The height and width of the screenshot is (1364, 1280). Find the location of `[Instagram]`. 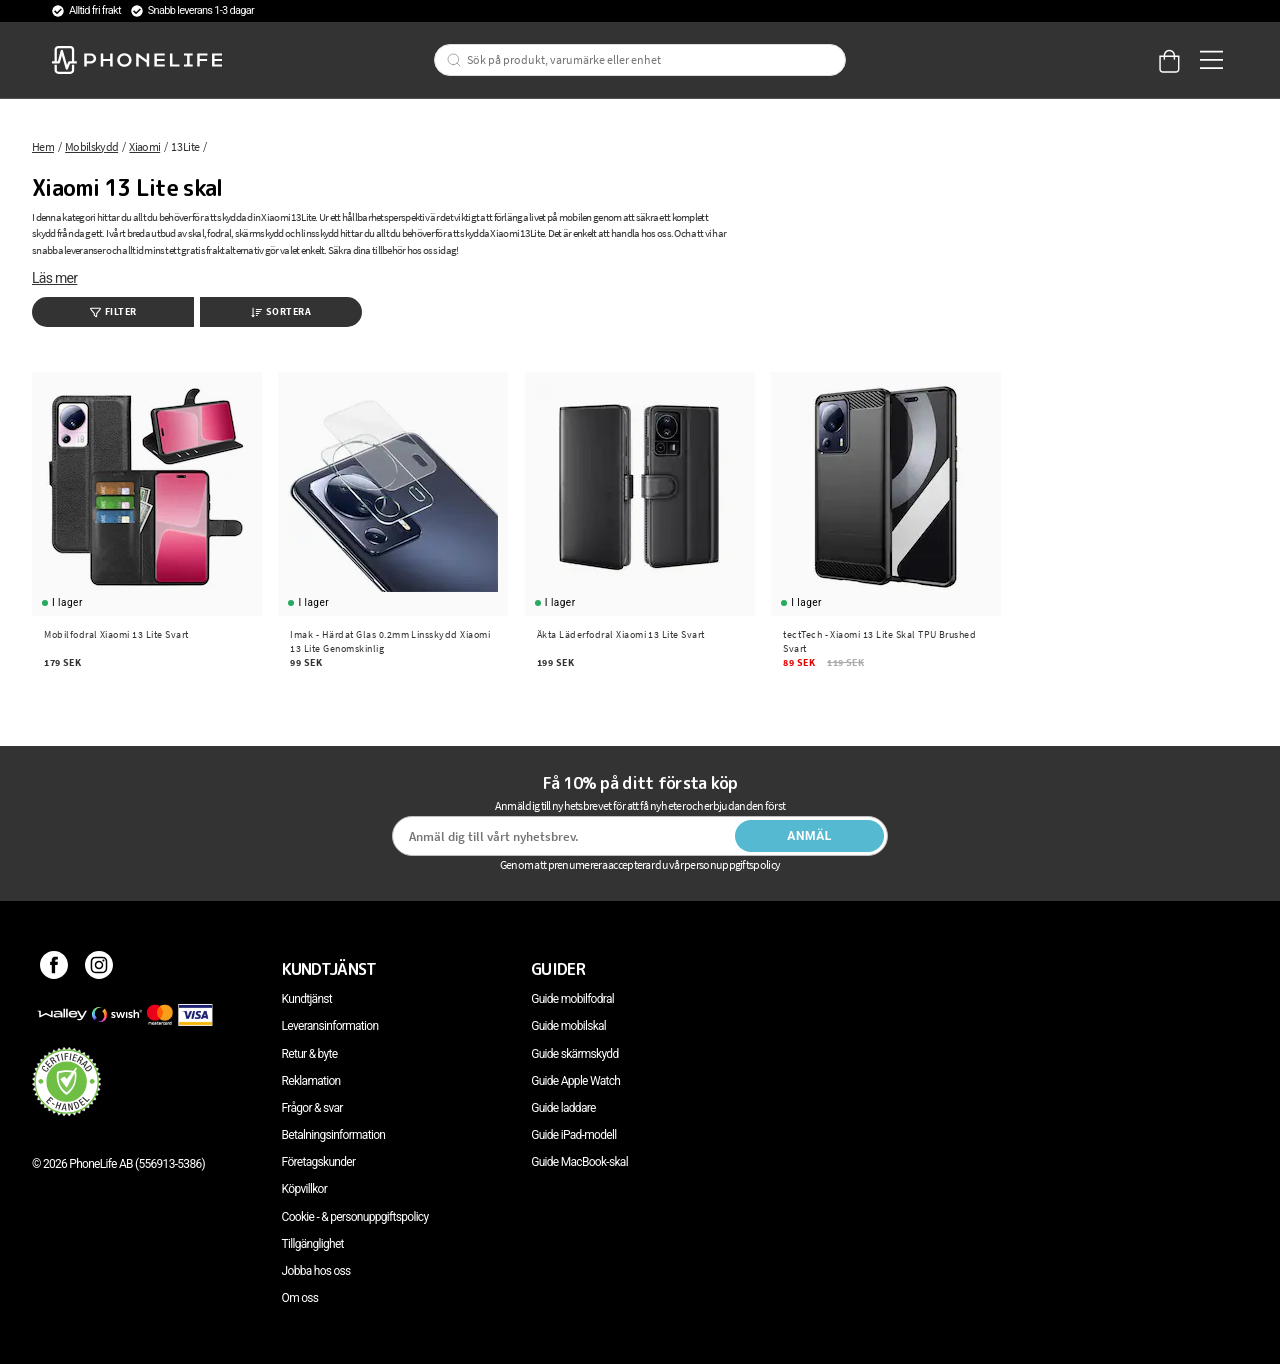

[Instagram] is located at coordinates (99, 969).